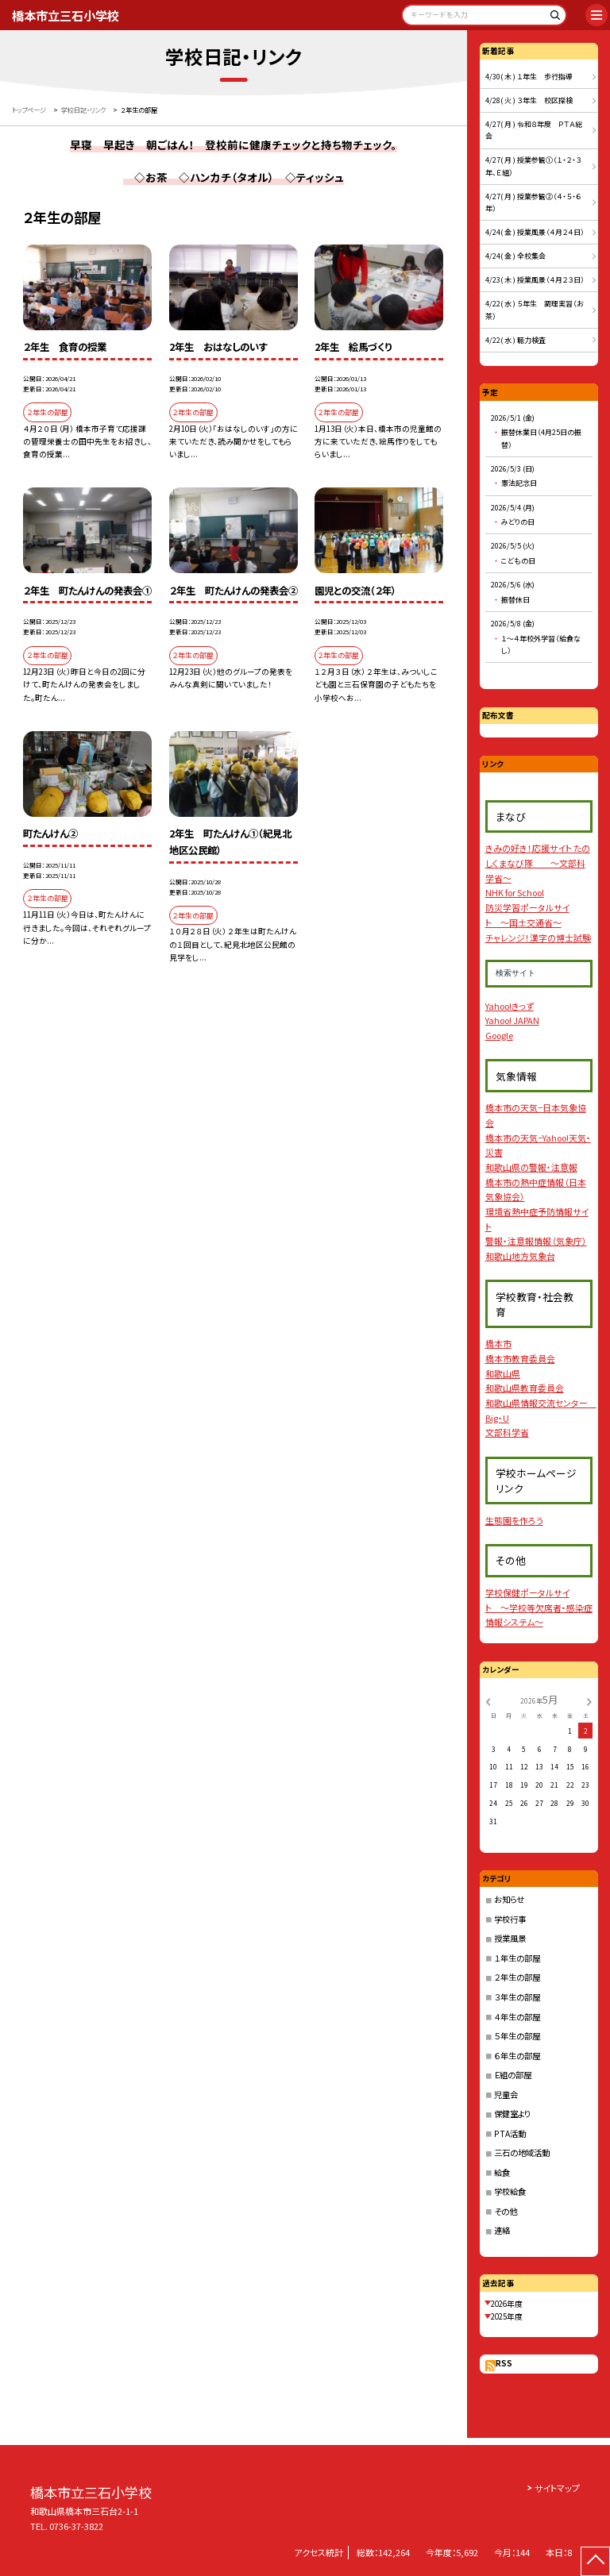  I want to click on チャレンジ！漢字の博士試験, so click(538, 937).